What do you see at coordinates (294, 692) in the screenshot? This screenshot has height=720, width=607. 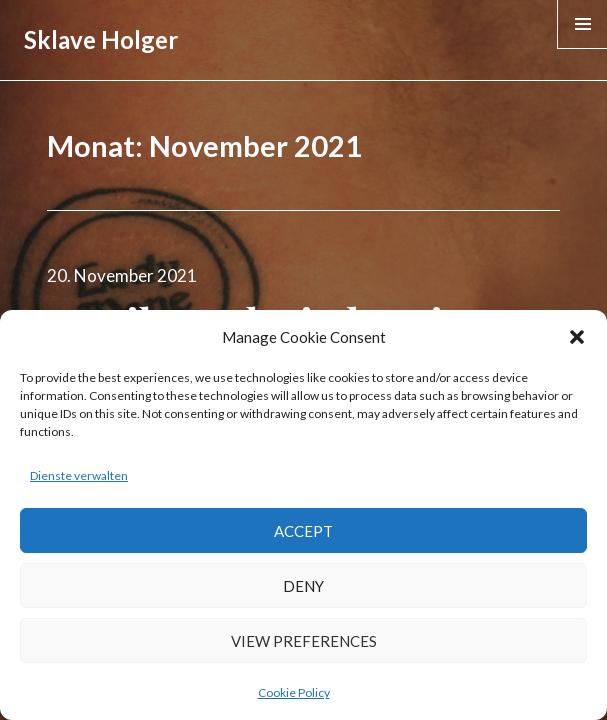 I see `Cookie Policy` at bounding box center [294, 692].